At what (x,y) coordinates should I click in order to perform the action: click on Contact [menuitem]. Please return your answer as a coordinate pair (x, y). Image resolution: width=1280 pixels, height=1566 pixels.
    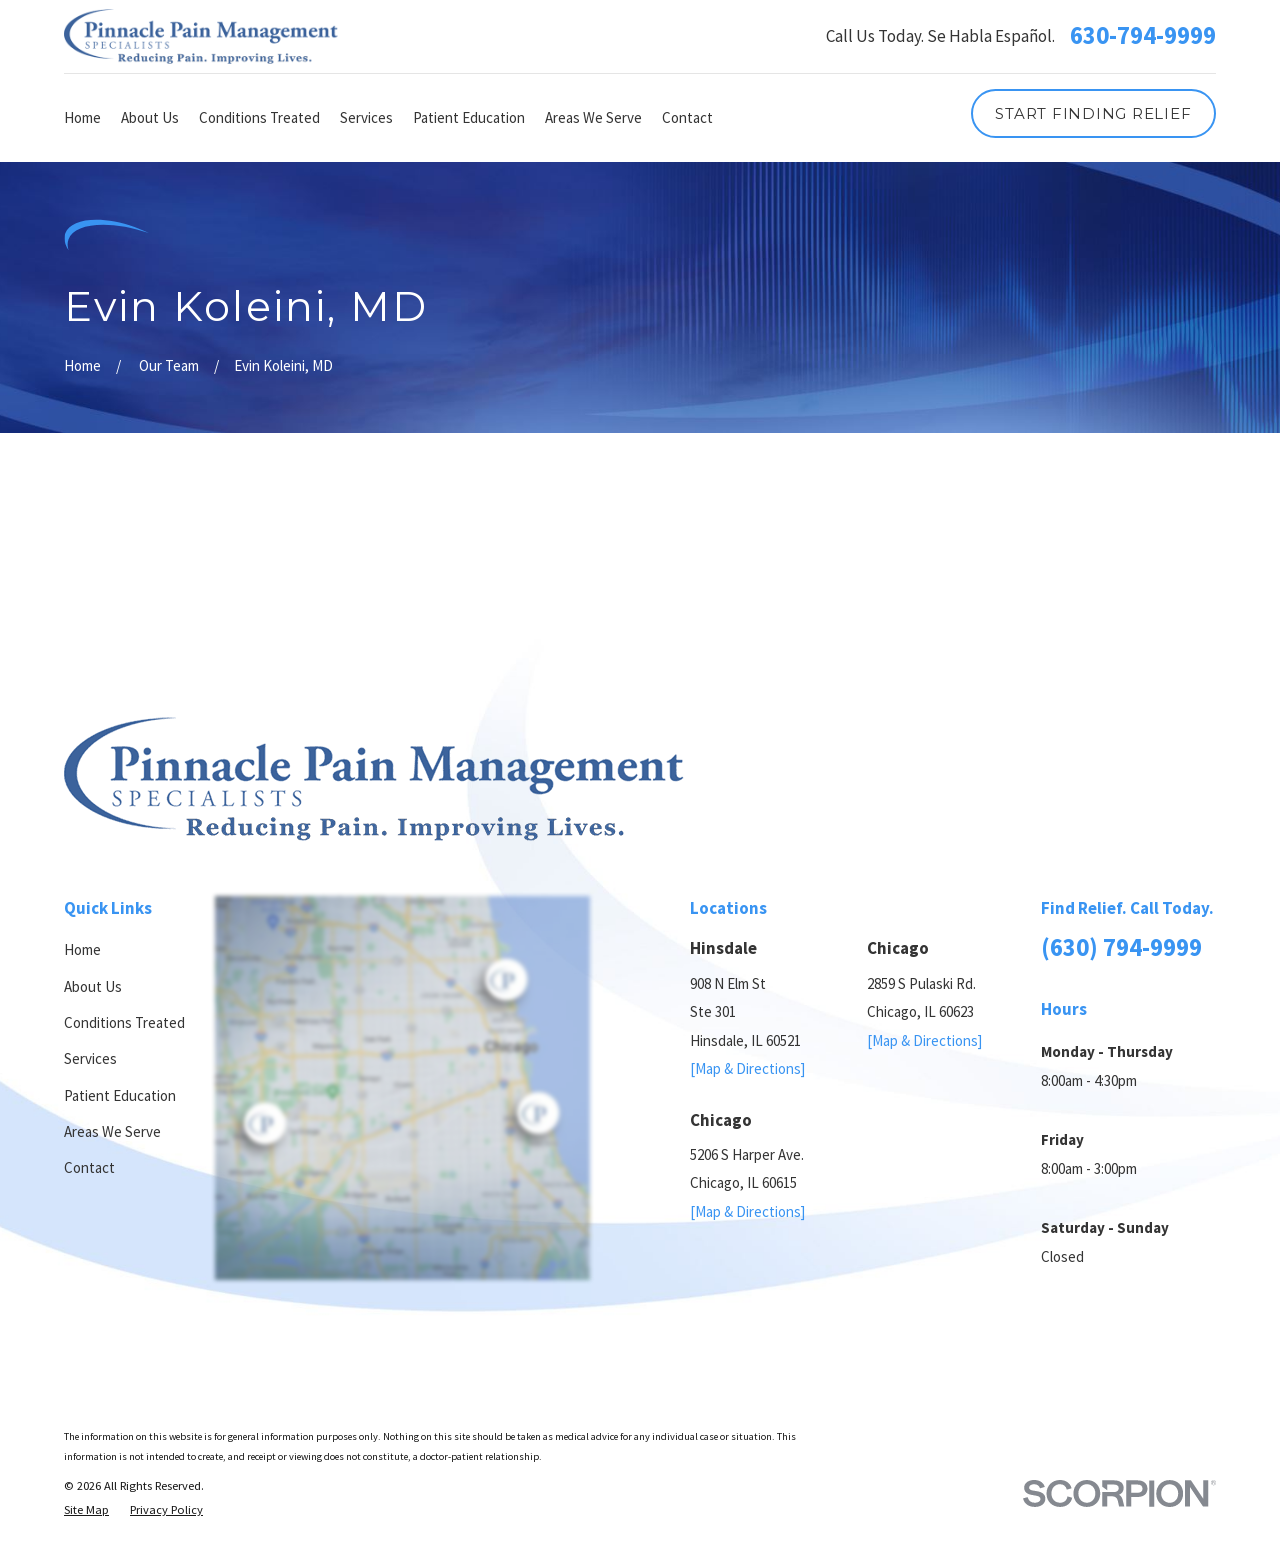
    Looking at the image, I should click on (687, 117).